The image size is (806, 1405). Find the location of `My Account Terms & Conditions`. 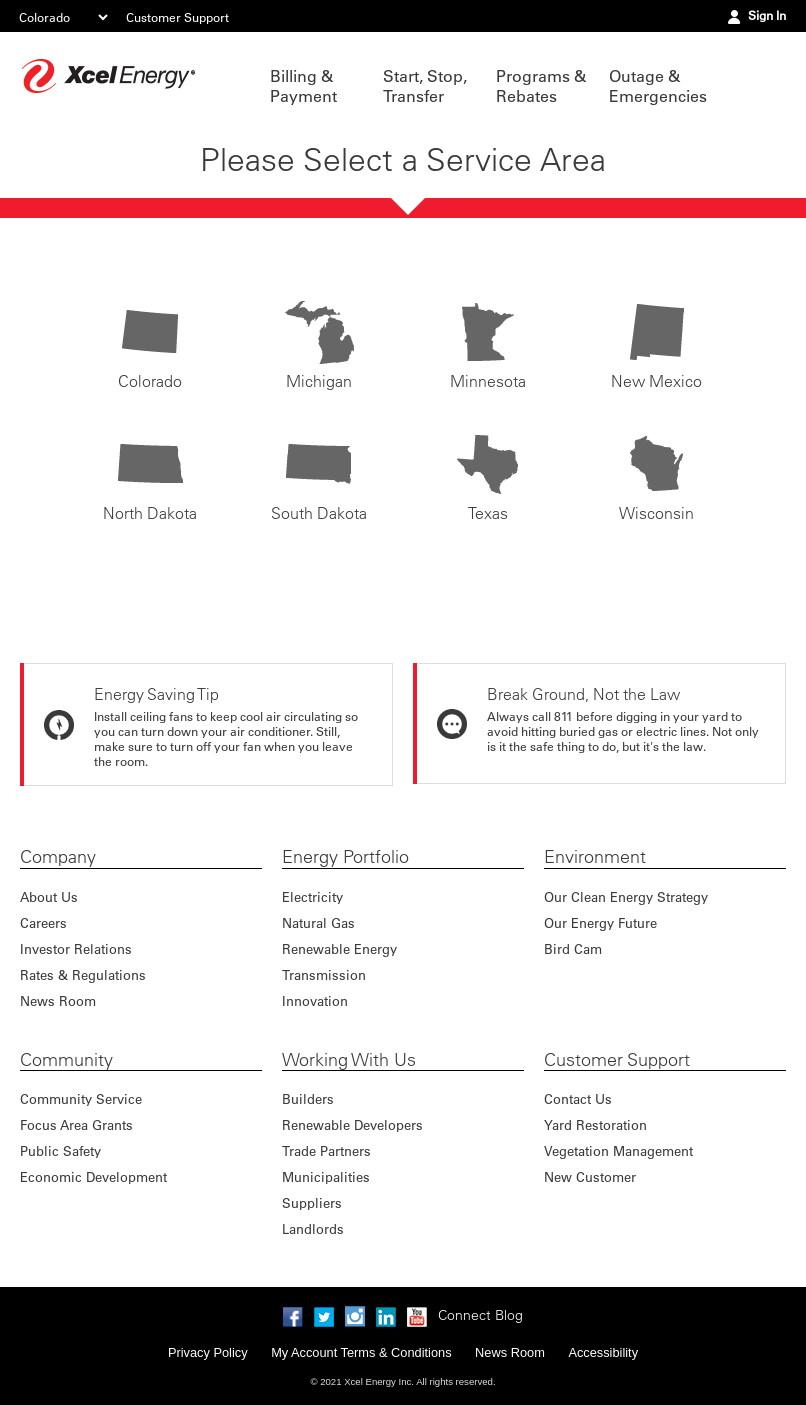

My Account Terms & Conditions is located at coordinates (361, 1352).